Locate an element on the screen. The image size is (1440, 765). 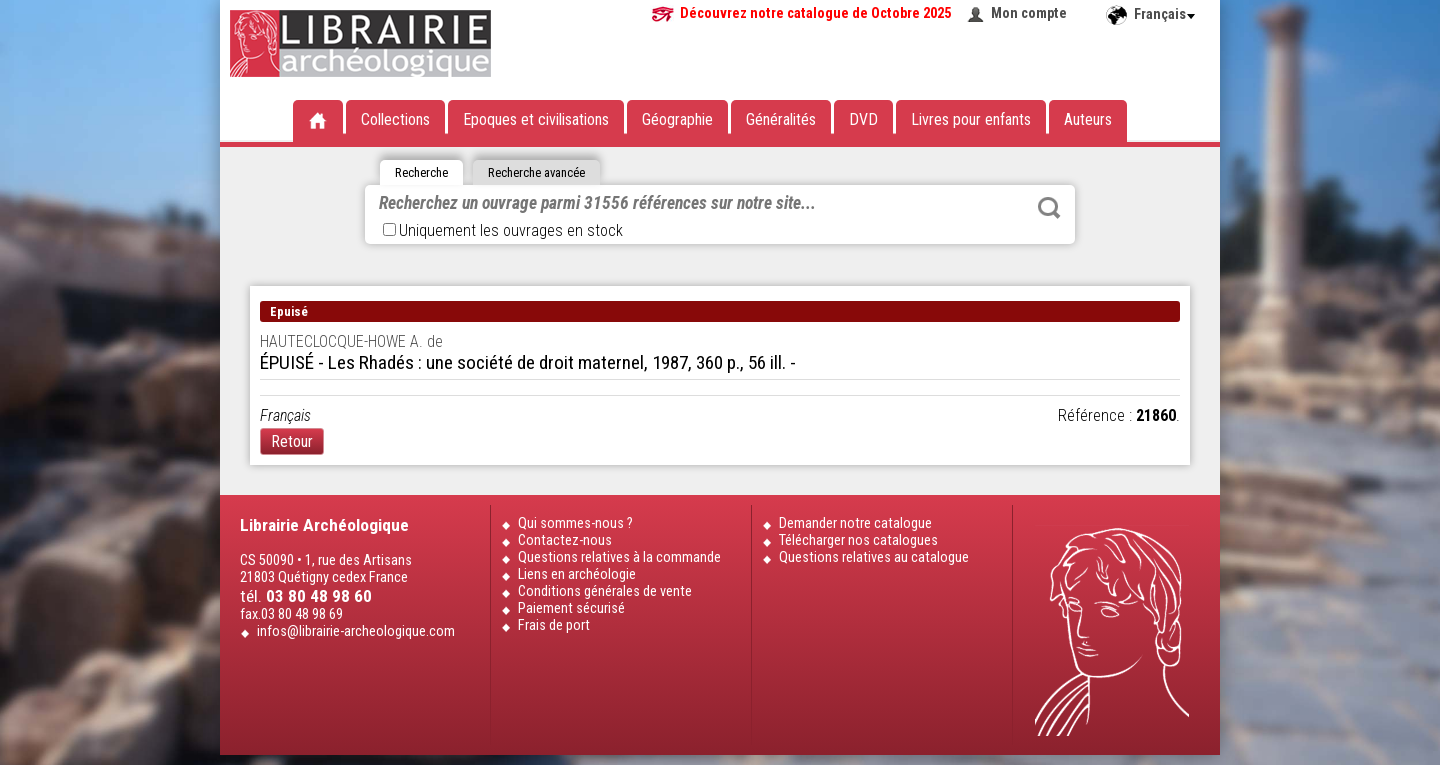
Uniquement les ouvrages en stock is located at coordinates (503, 230).